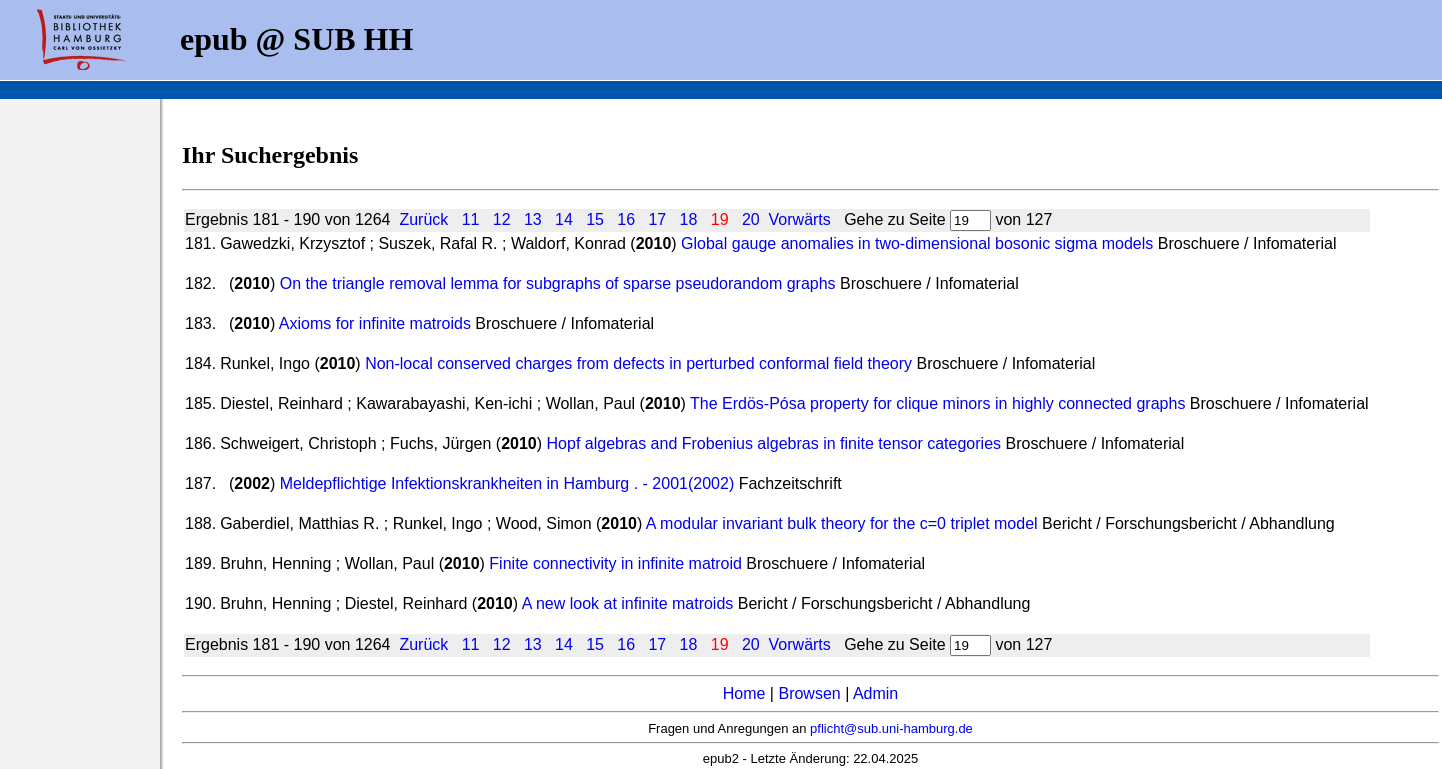 The height and width of the screenshot is (769, 1442). I want to click on A new look at infinite matroids, so click(628, 603).